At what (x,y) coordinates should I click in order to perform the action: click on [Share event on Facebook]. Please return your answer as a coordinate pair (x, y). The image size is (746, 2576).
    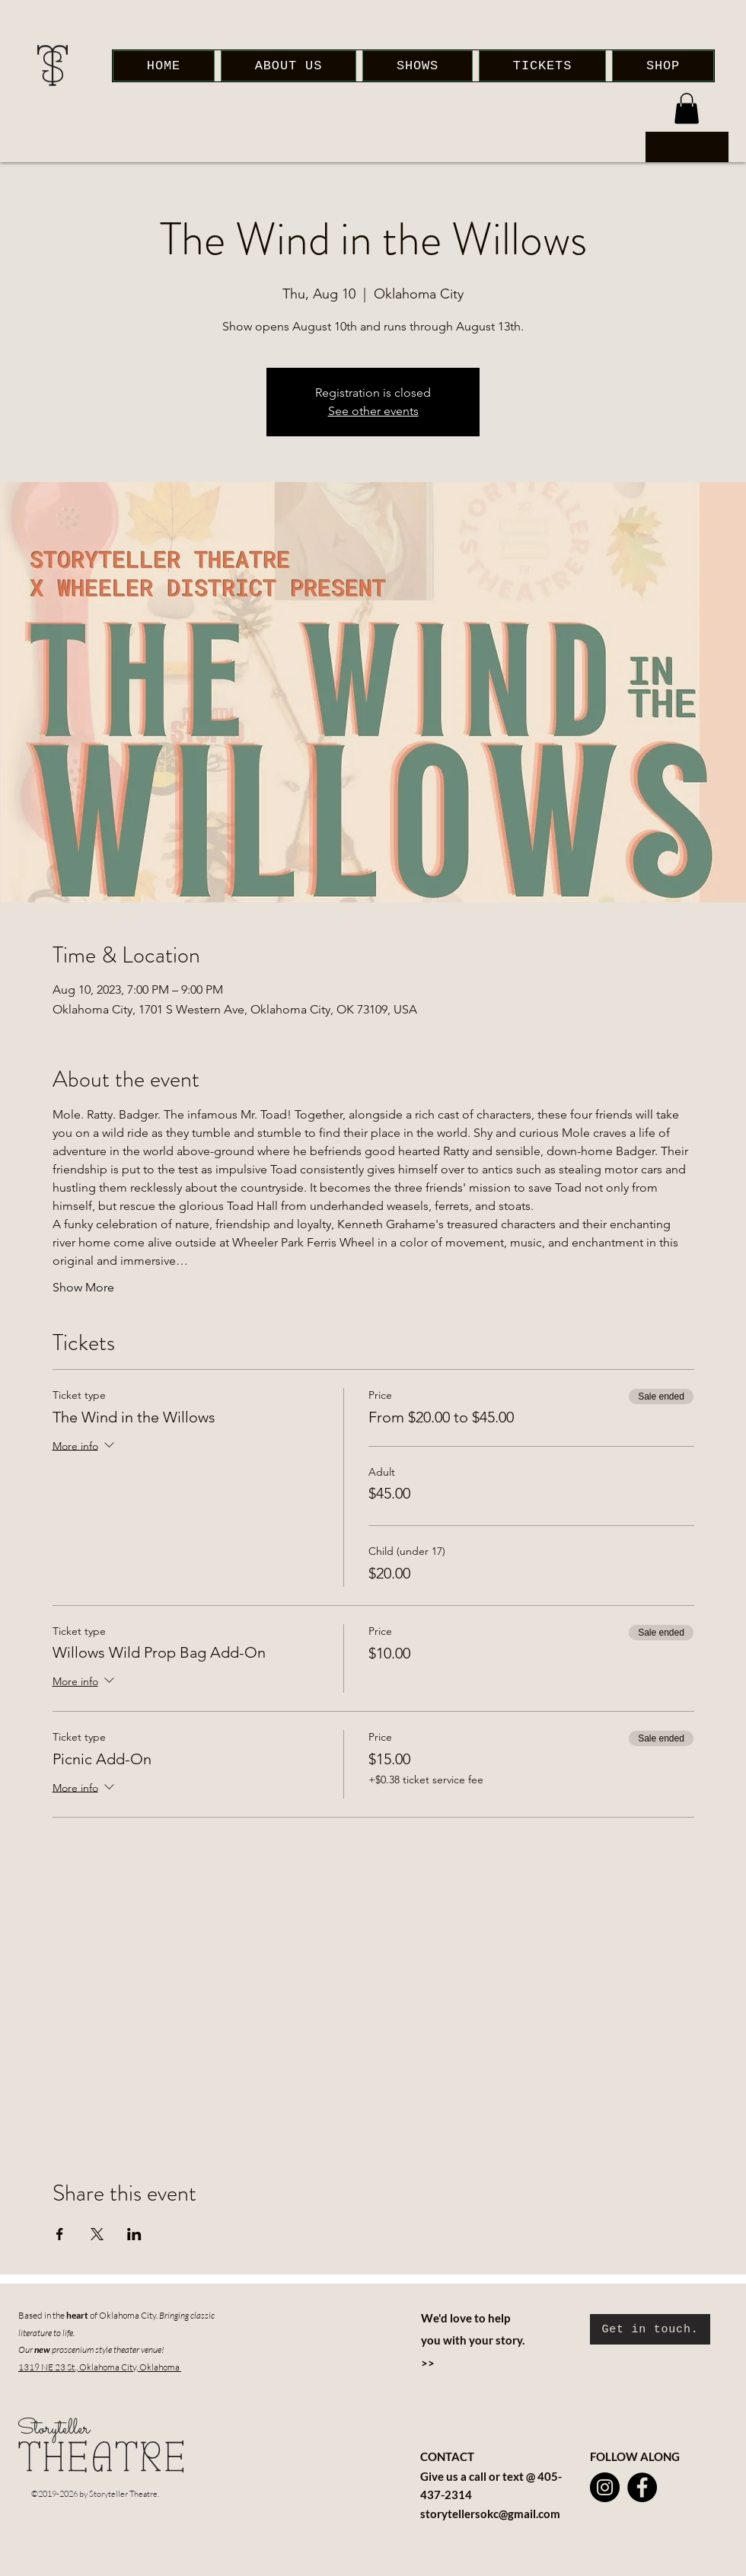
    Looking at the image, I should click on (60, 2234).